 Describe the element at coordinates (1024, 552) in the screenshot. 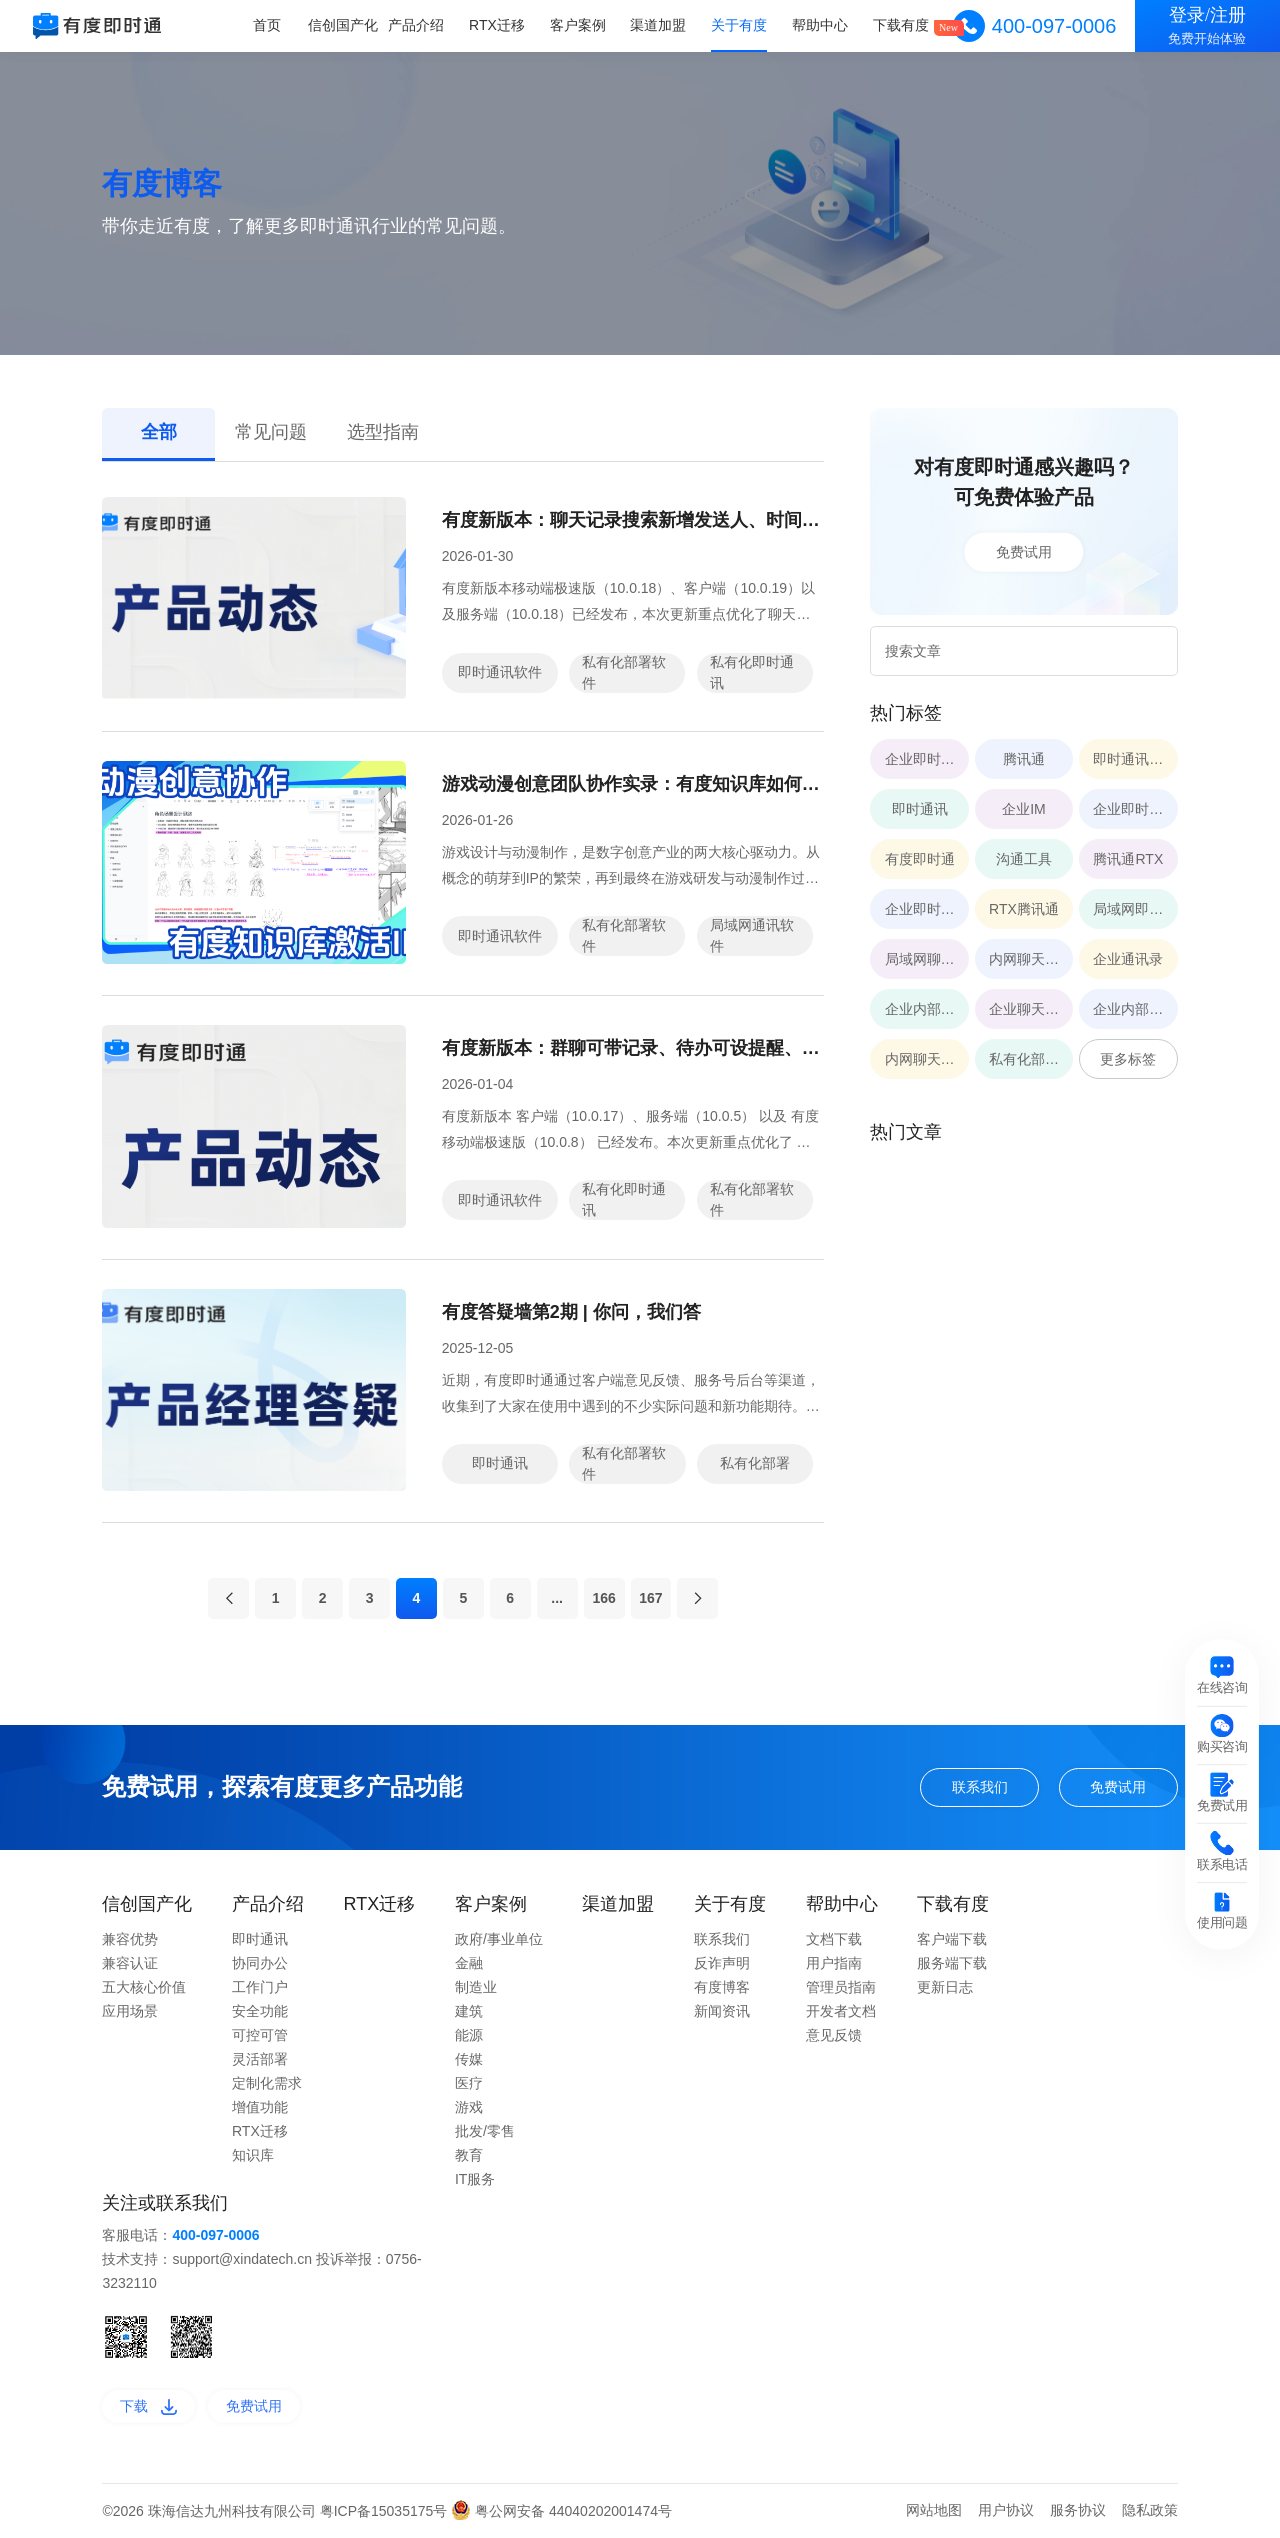

I see `免费试用` at that location.